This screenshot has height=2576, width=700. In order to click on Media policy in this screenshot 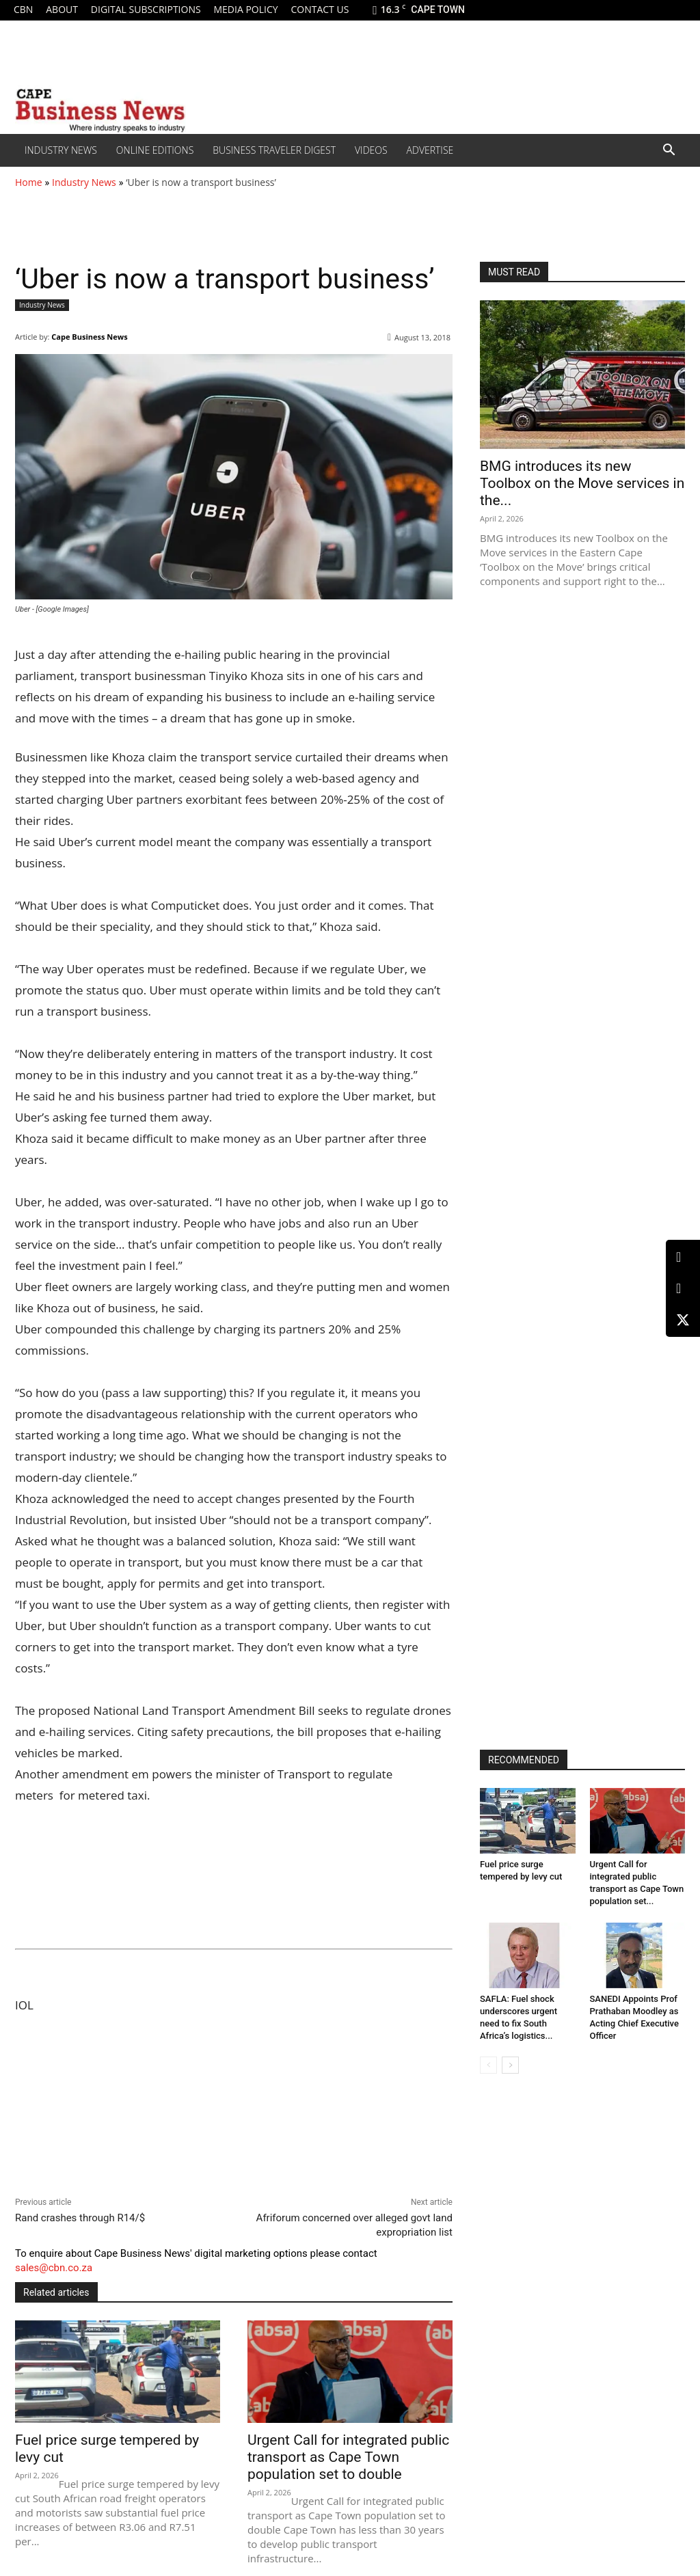, I will do `click(245, 9)`.